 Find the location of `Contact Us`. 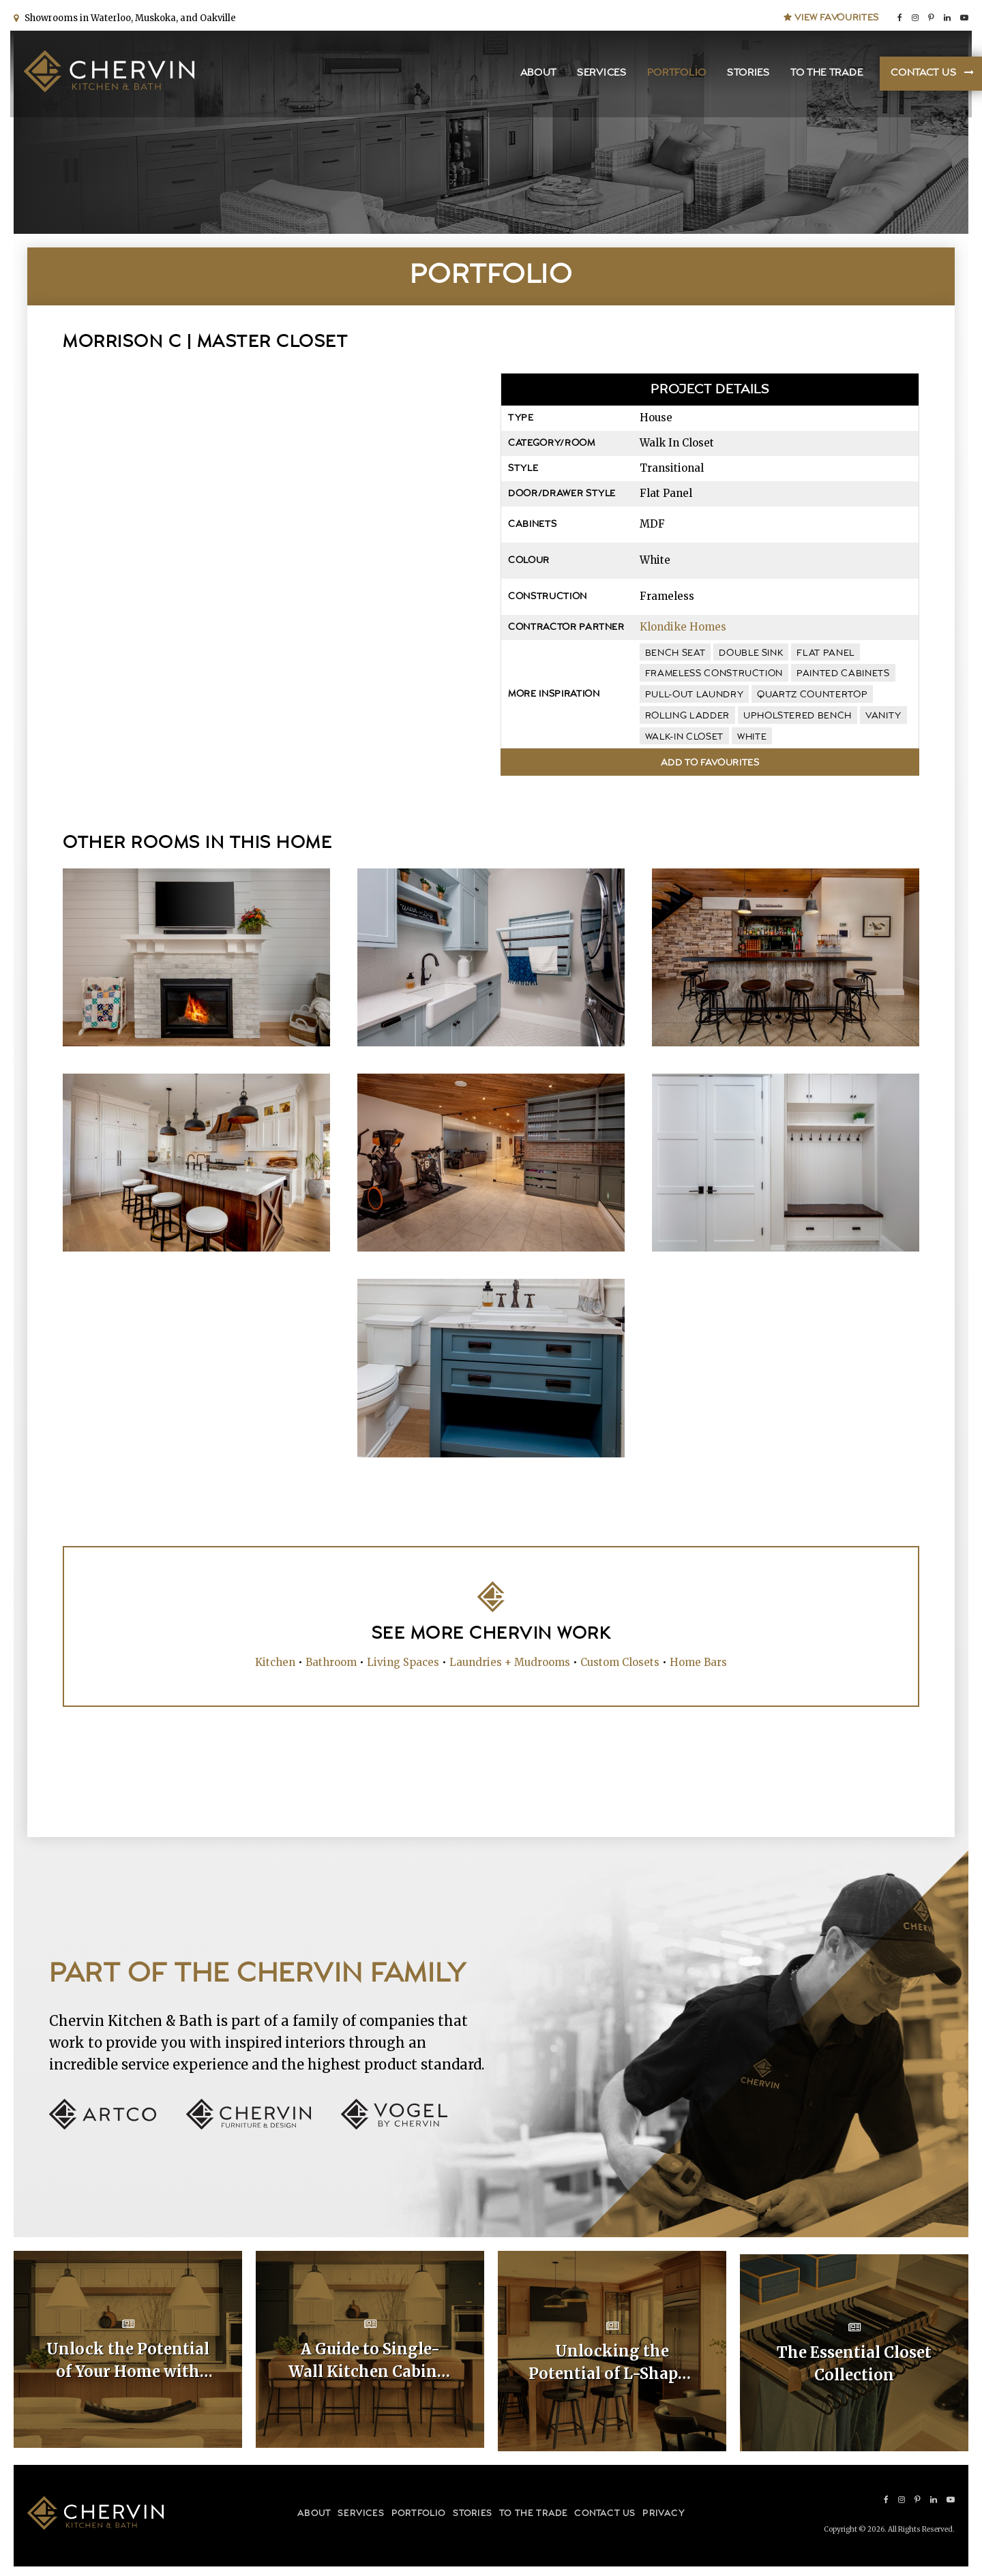

Contact Us is located at coordinates (920, 75).